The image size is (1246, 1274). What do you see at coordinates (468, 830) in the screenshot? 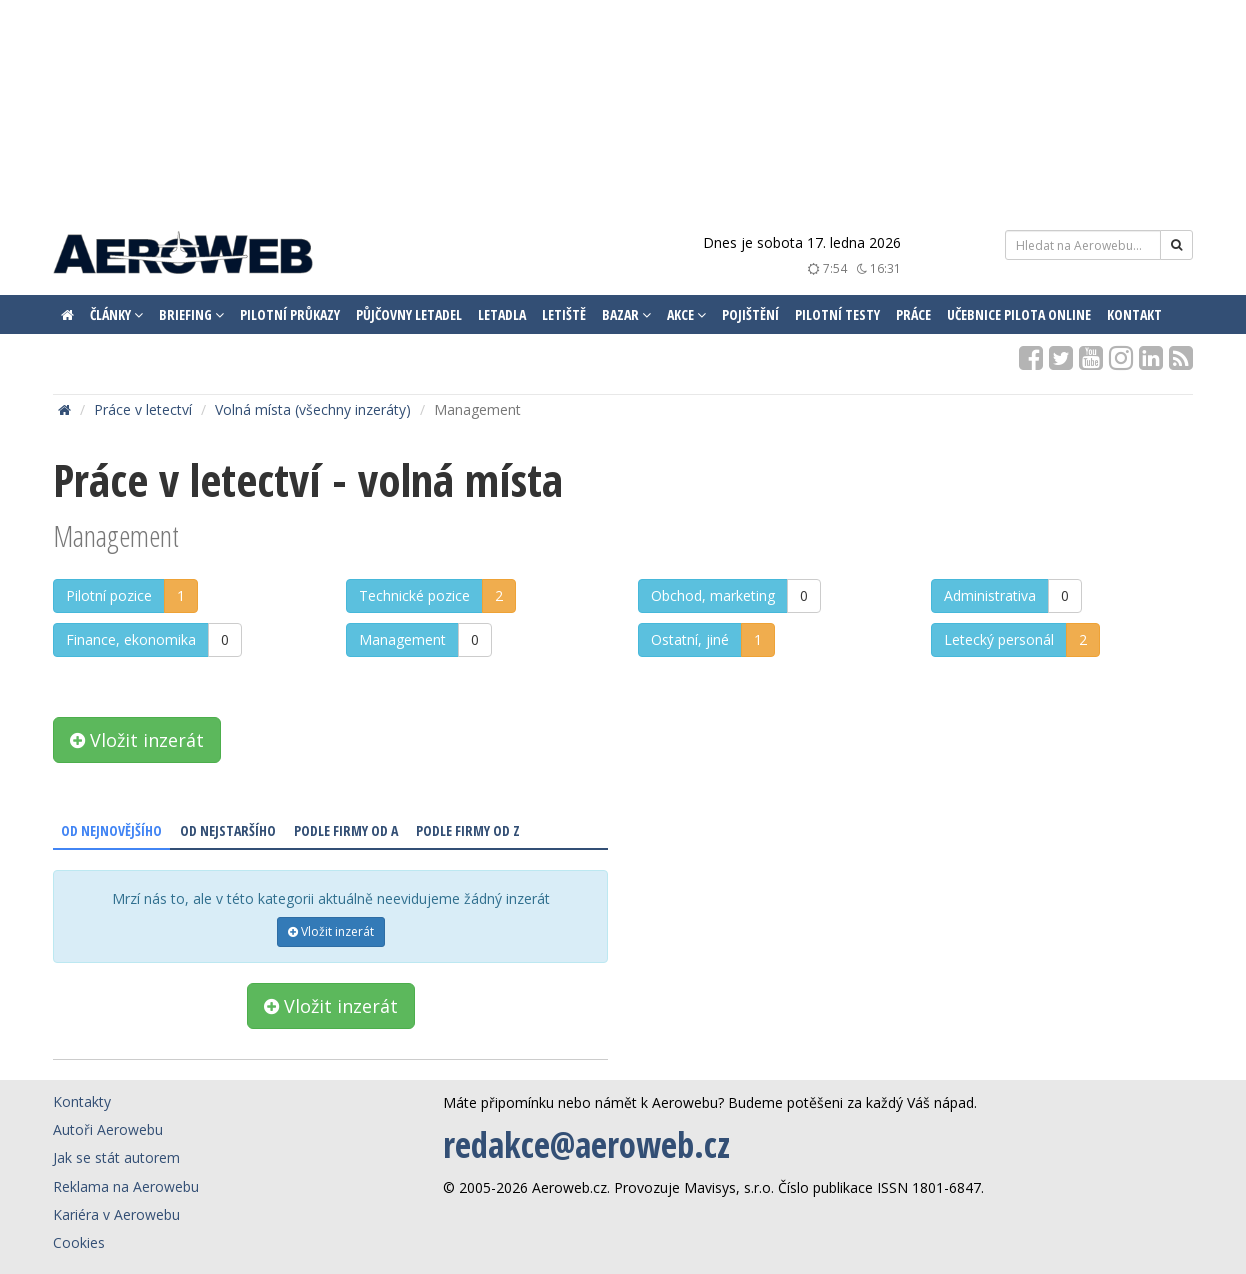
I see `Podle firmy od Z` at bounding box center [468, 830].